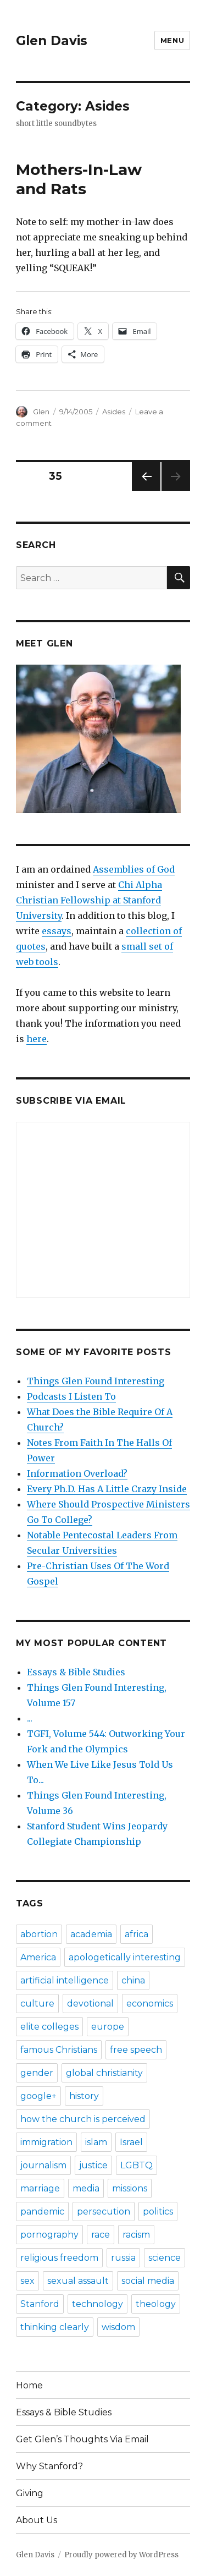 This screenshot has height=2576, width=206. Describe the element at coordinates (146, 490) in the screenshot. I see `Previous page` at that location.